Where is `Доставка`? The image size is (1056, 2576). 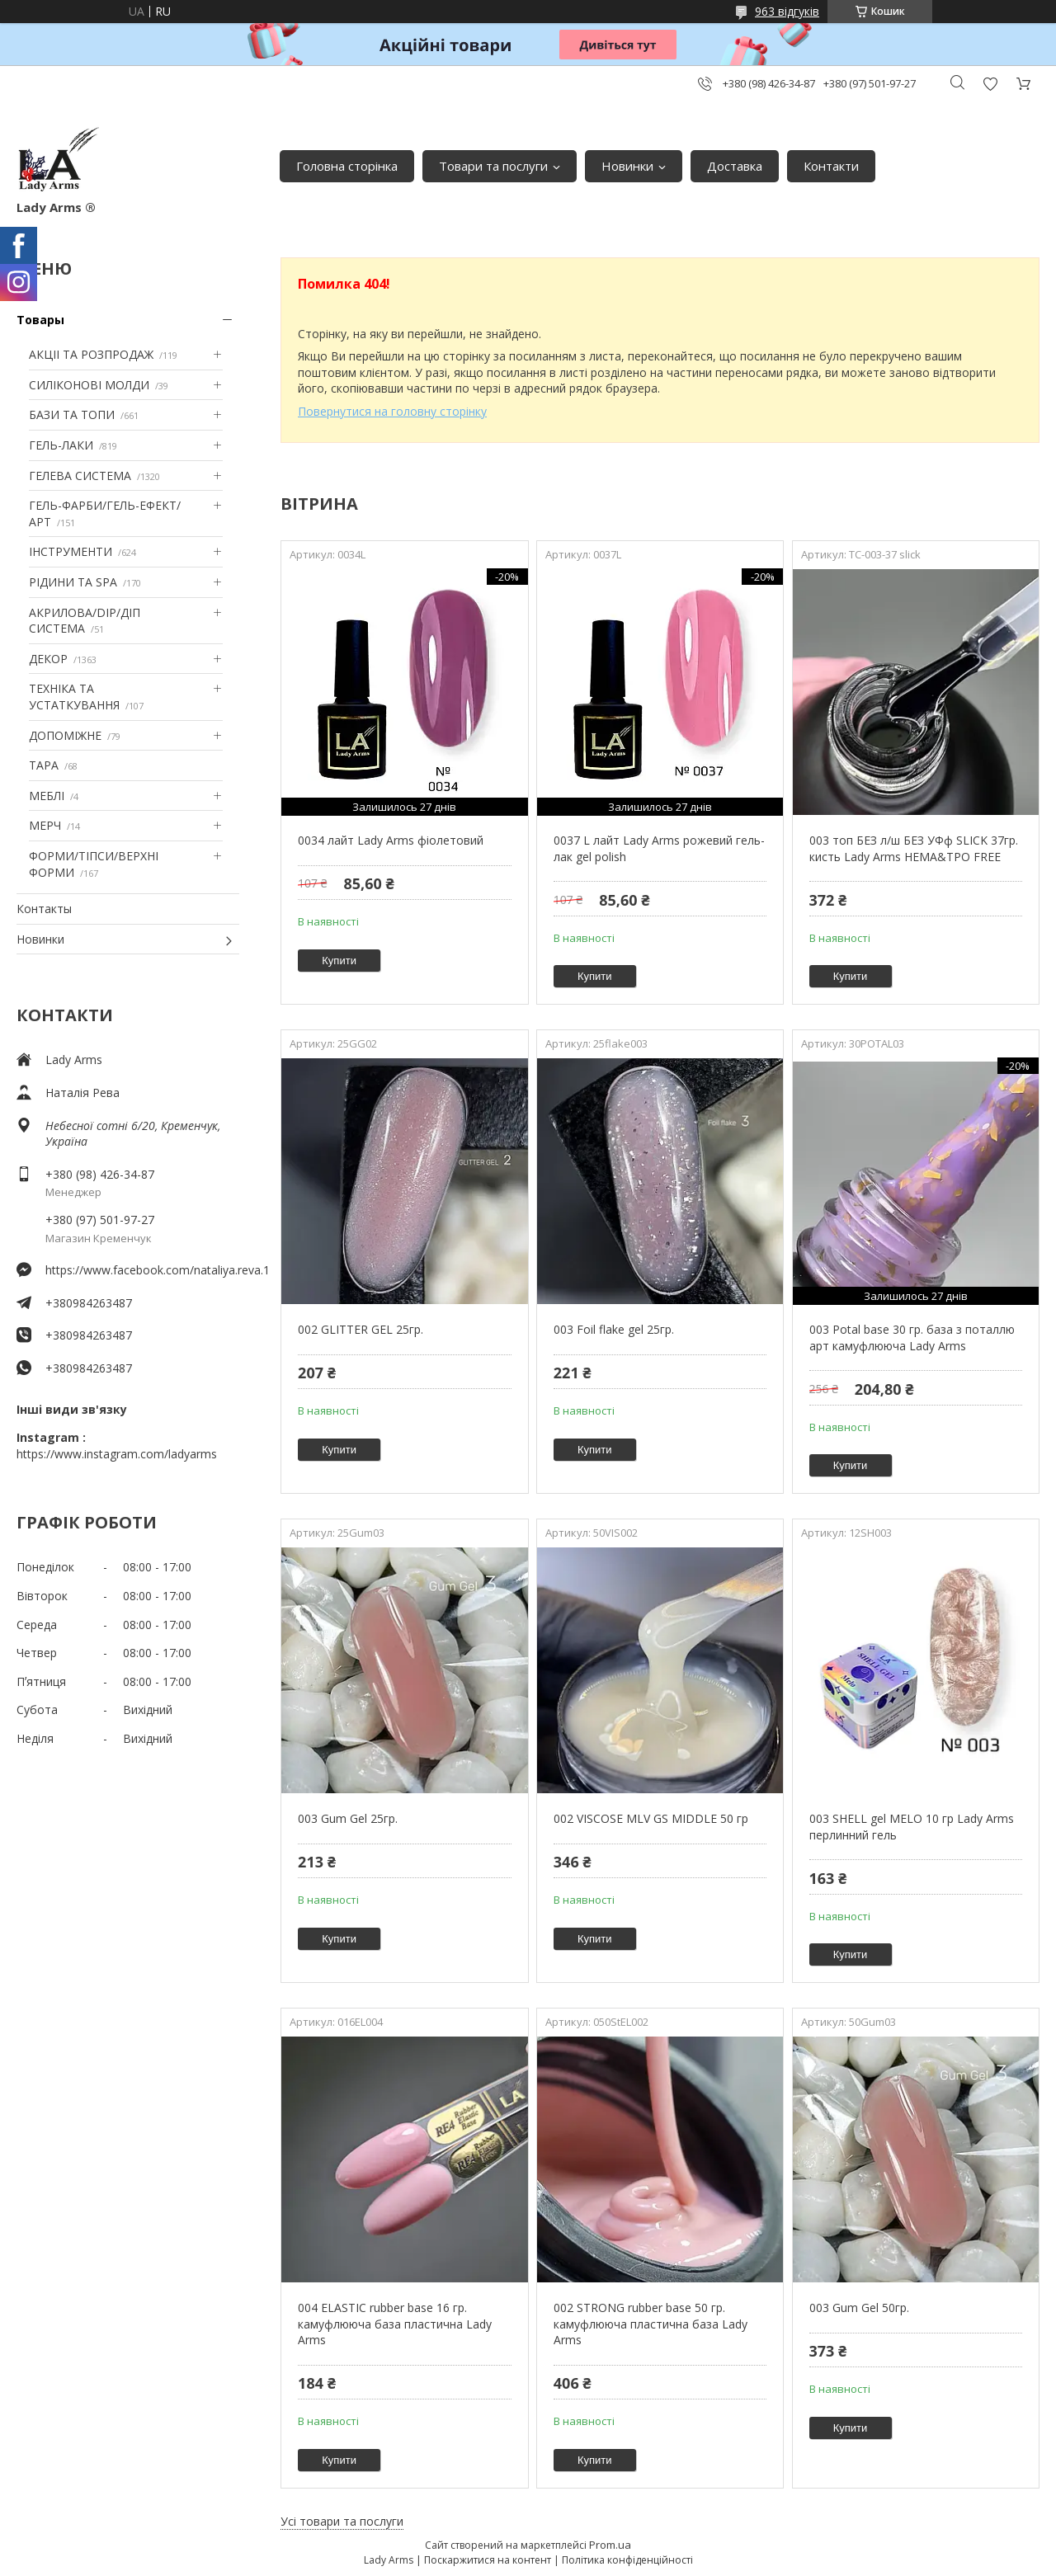
Доставка is located at coordinates (734, 166).